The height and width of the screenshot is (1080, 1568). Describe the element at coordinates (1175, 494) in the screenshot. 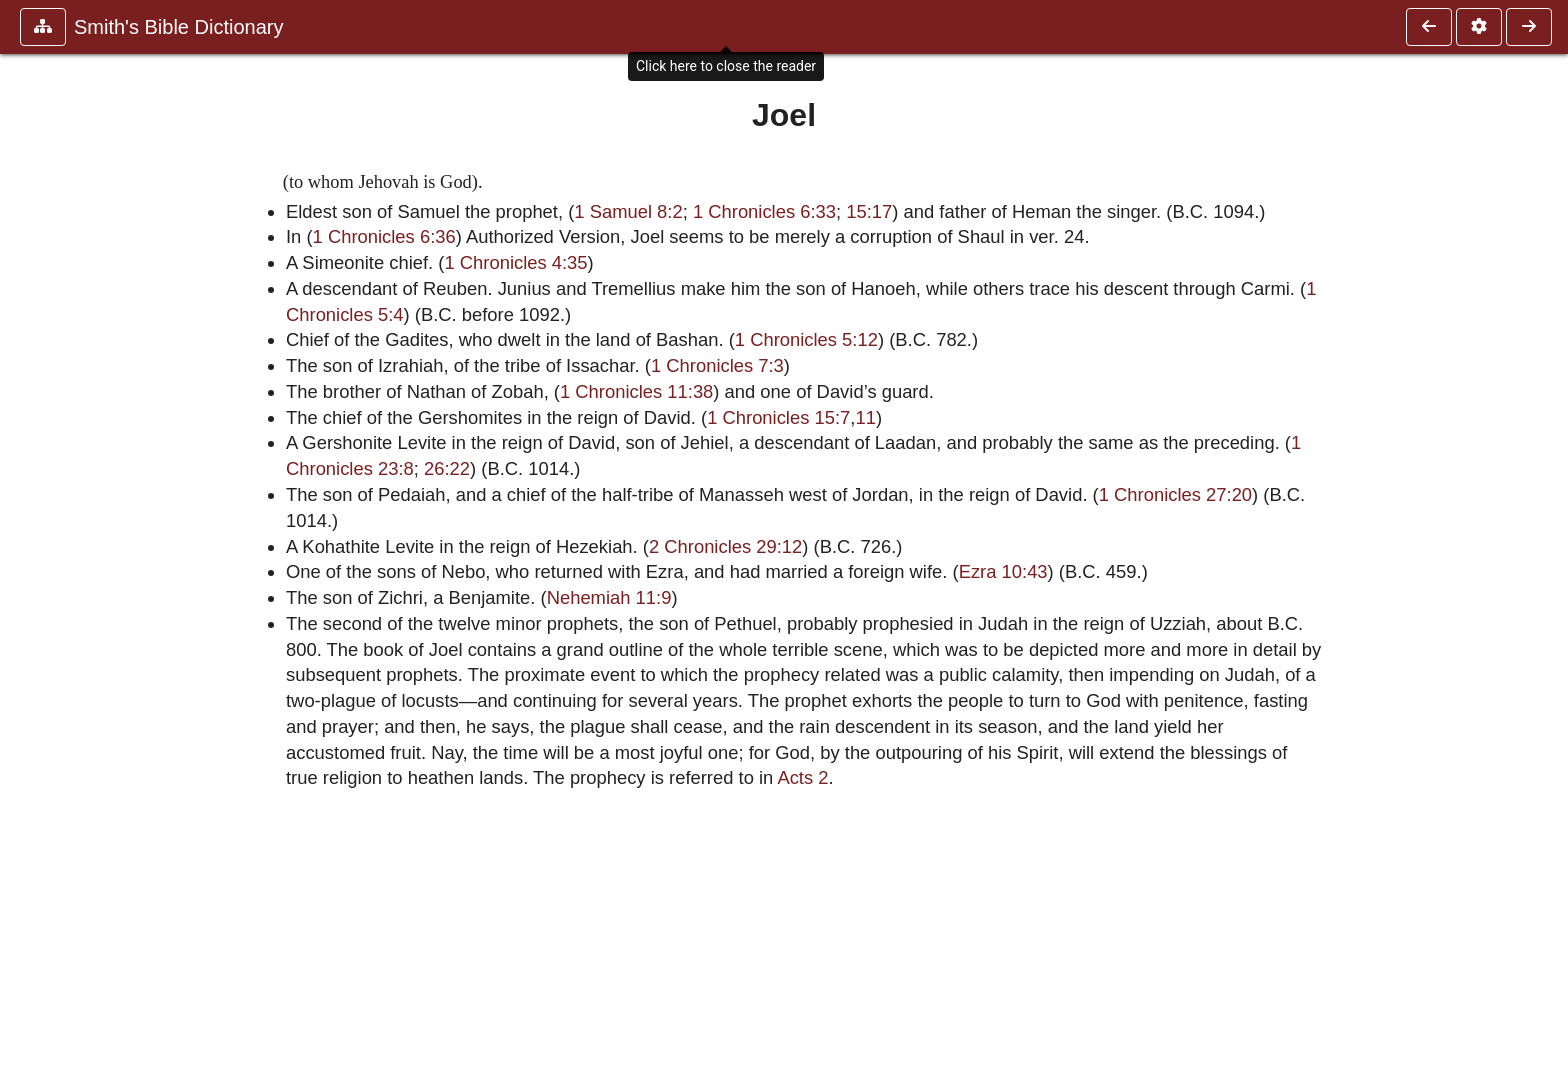

I see `1 Chronicles 27:20` at that location.